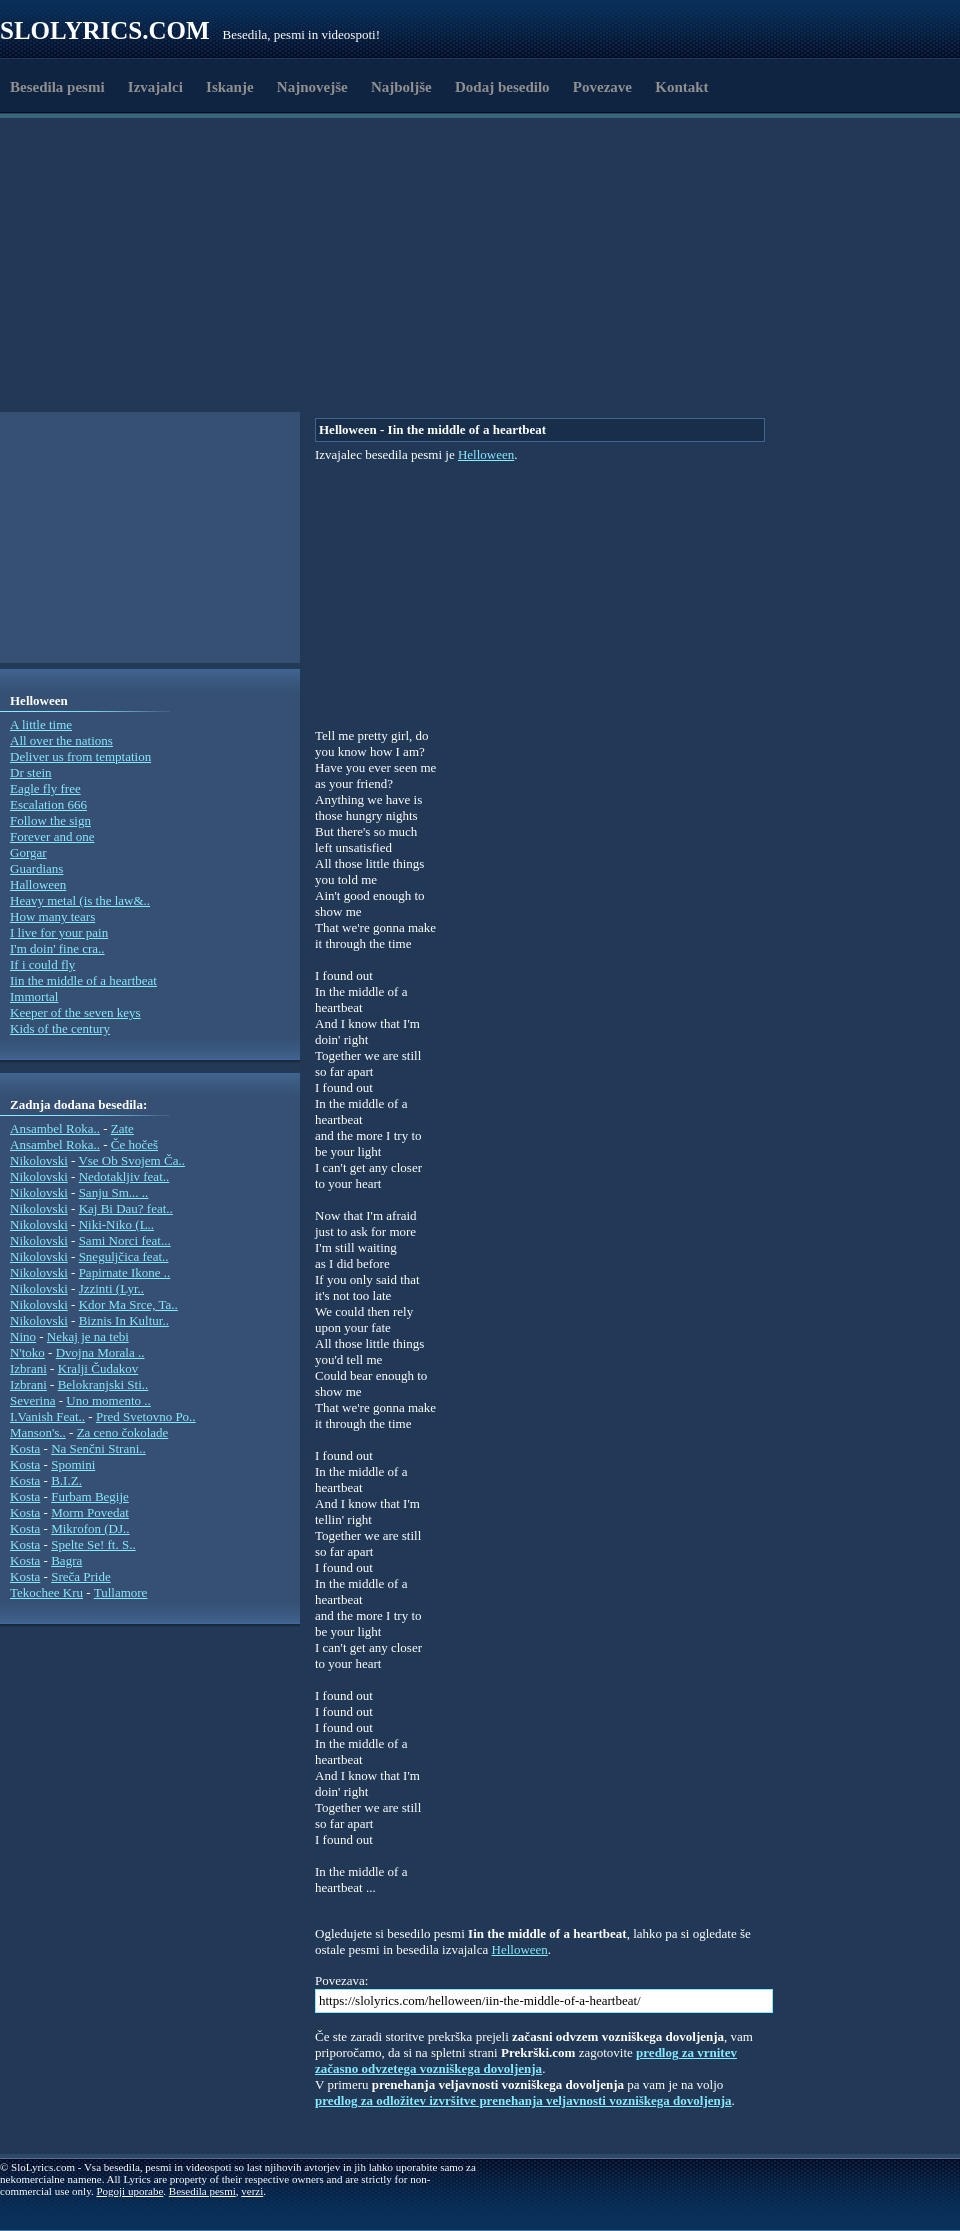 The image size is (960, 2231). Describe the element at coordinates (50, 820) in the screenshot. I see `Follow the sign` at that location.